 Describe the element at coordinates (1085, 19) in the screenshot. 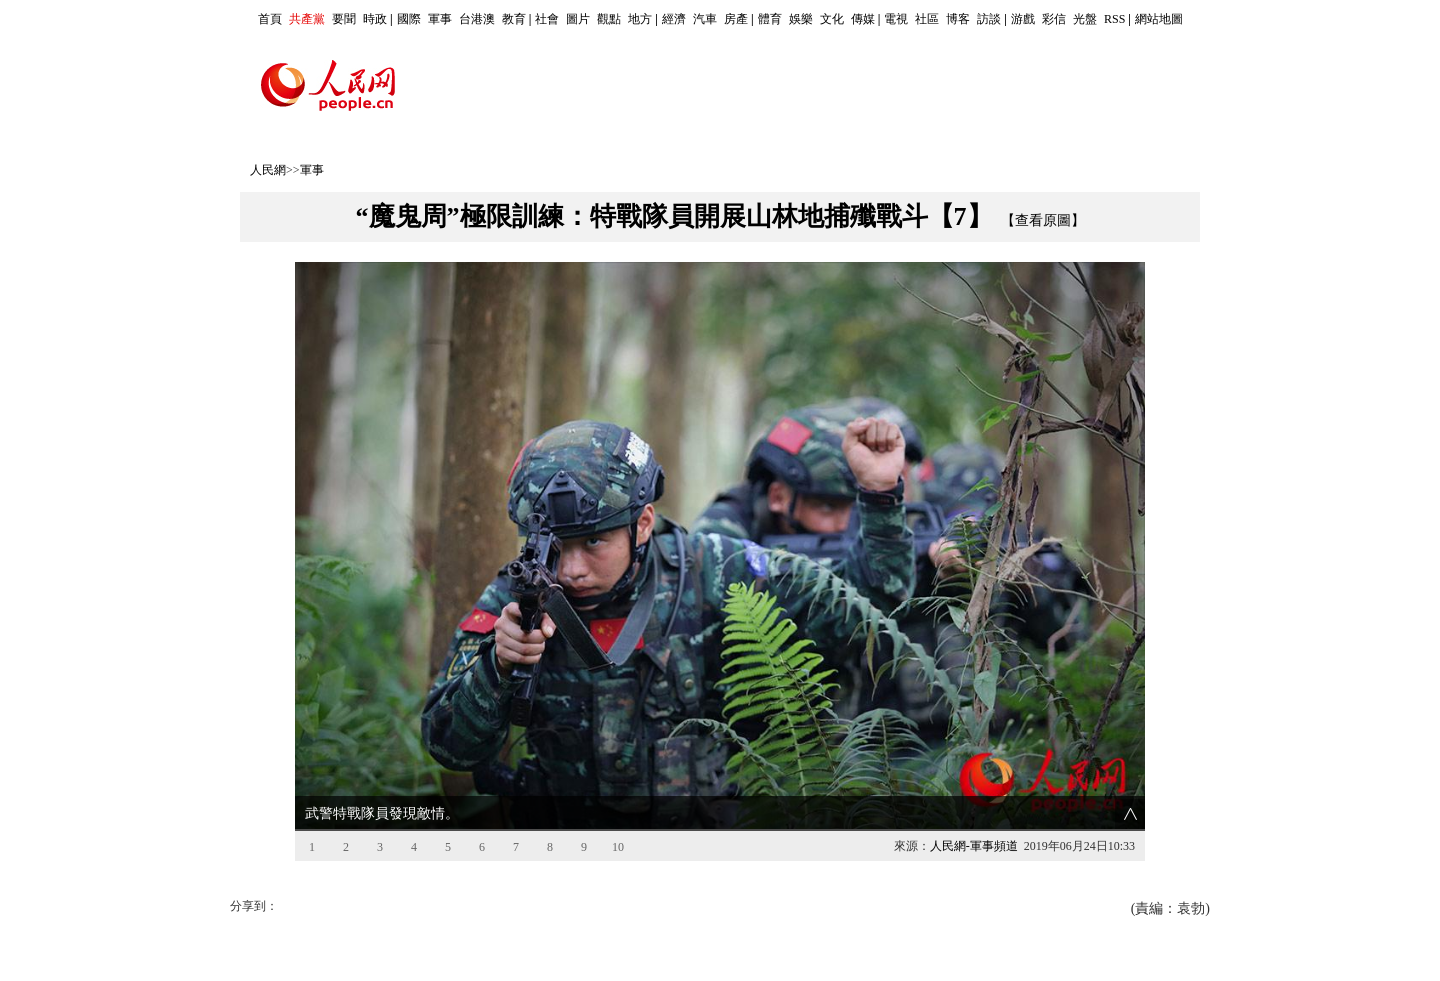

I see `光盤` at that location.